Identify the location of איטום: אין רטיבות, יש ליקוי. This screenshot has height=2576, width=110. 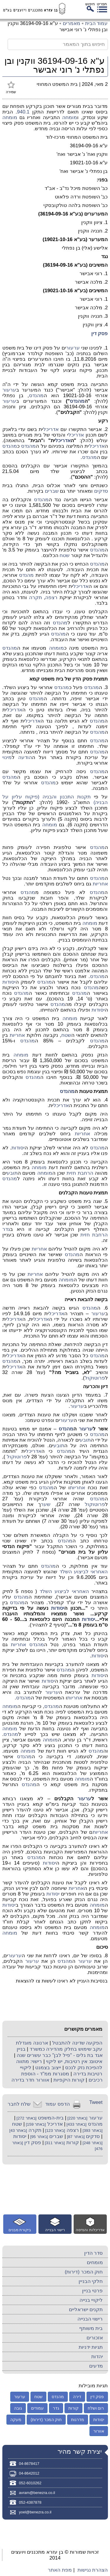
(74, 2061).